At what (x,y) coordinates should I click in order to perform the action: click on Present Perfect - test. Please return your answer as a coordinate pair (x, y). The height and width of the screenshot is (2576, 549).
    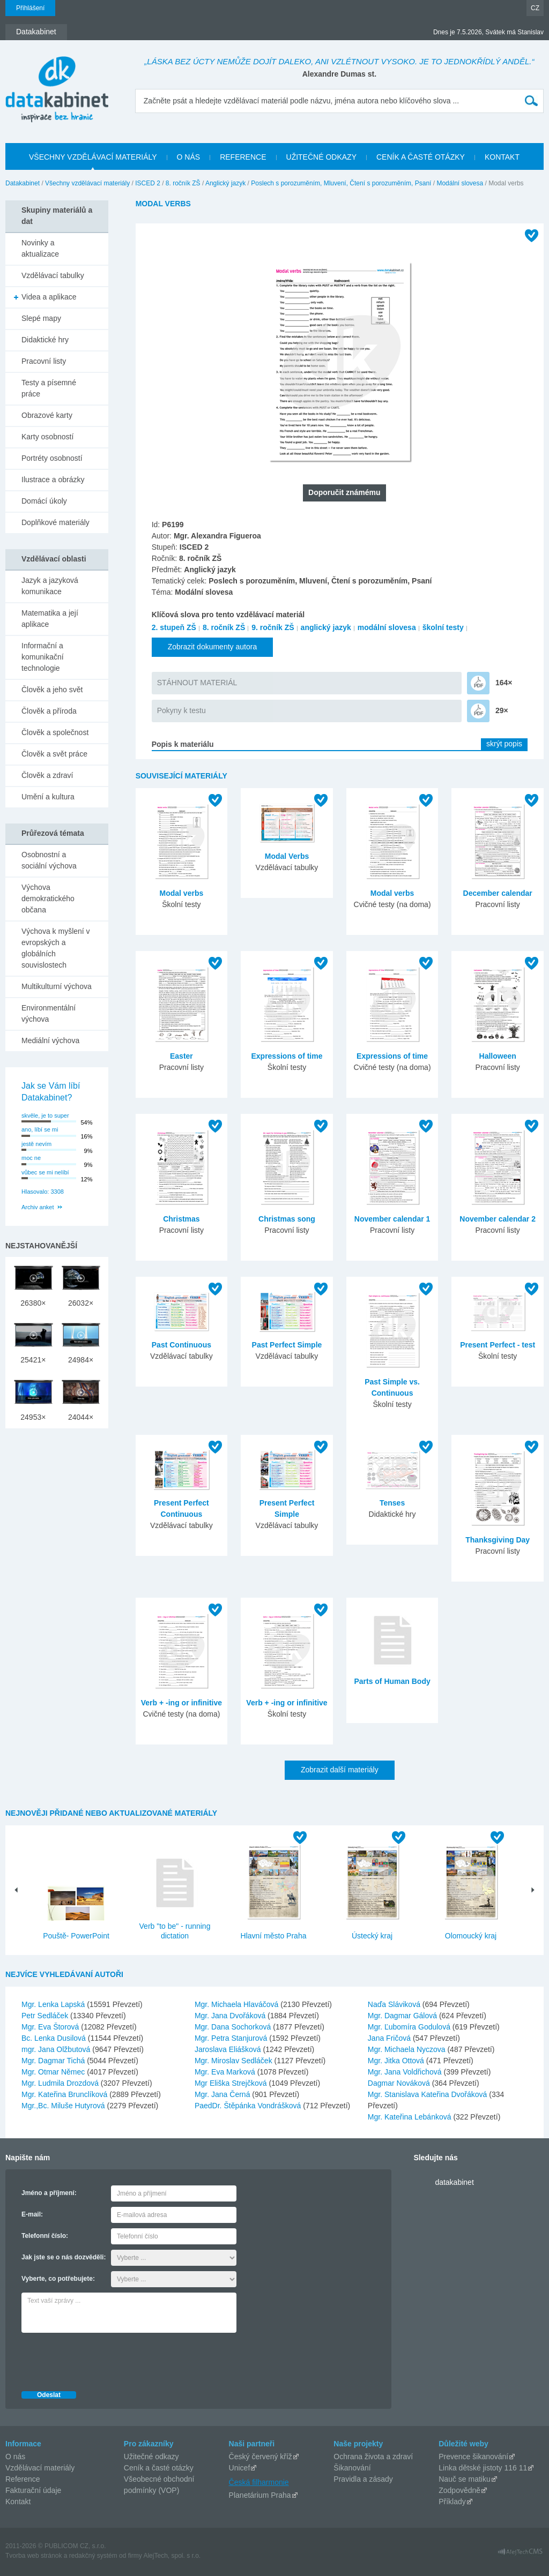
    Looking at the image, I should click on (497, 1345).